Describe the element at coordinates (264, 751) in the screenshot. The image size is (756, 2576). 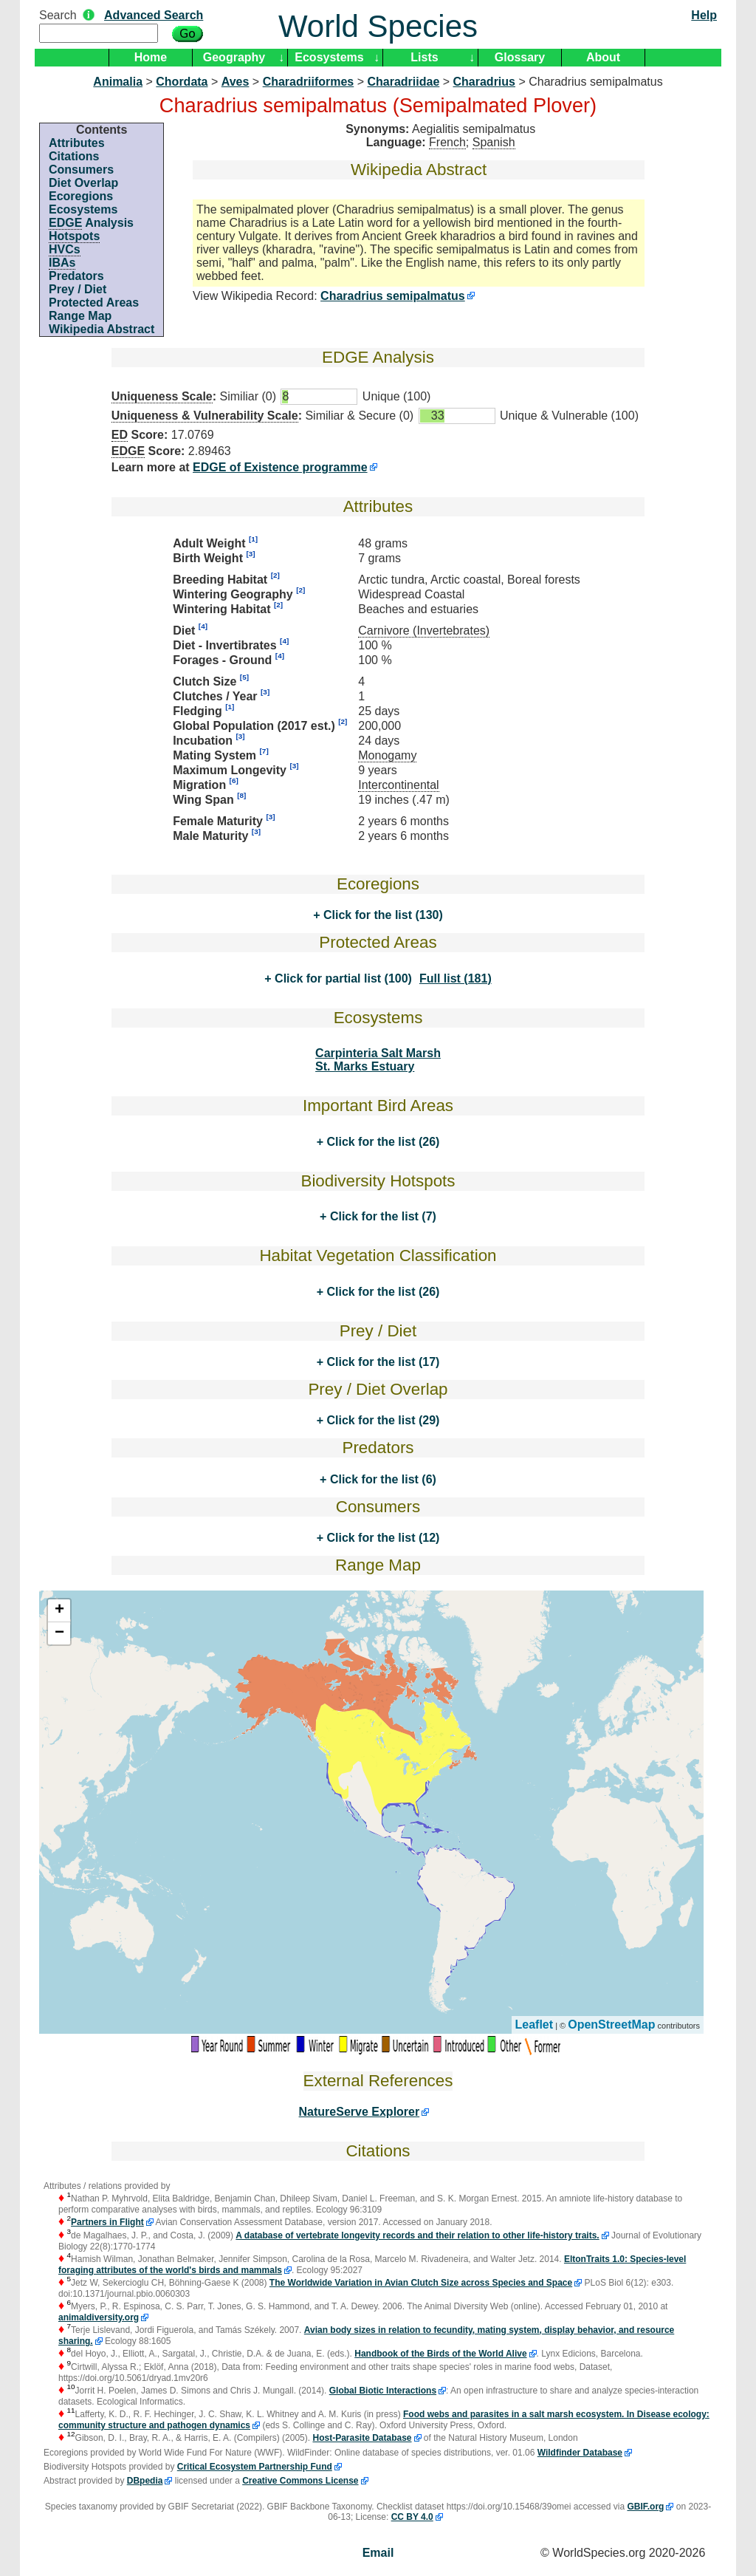
I see `[7]` at that location.